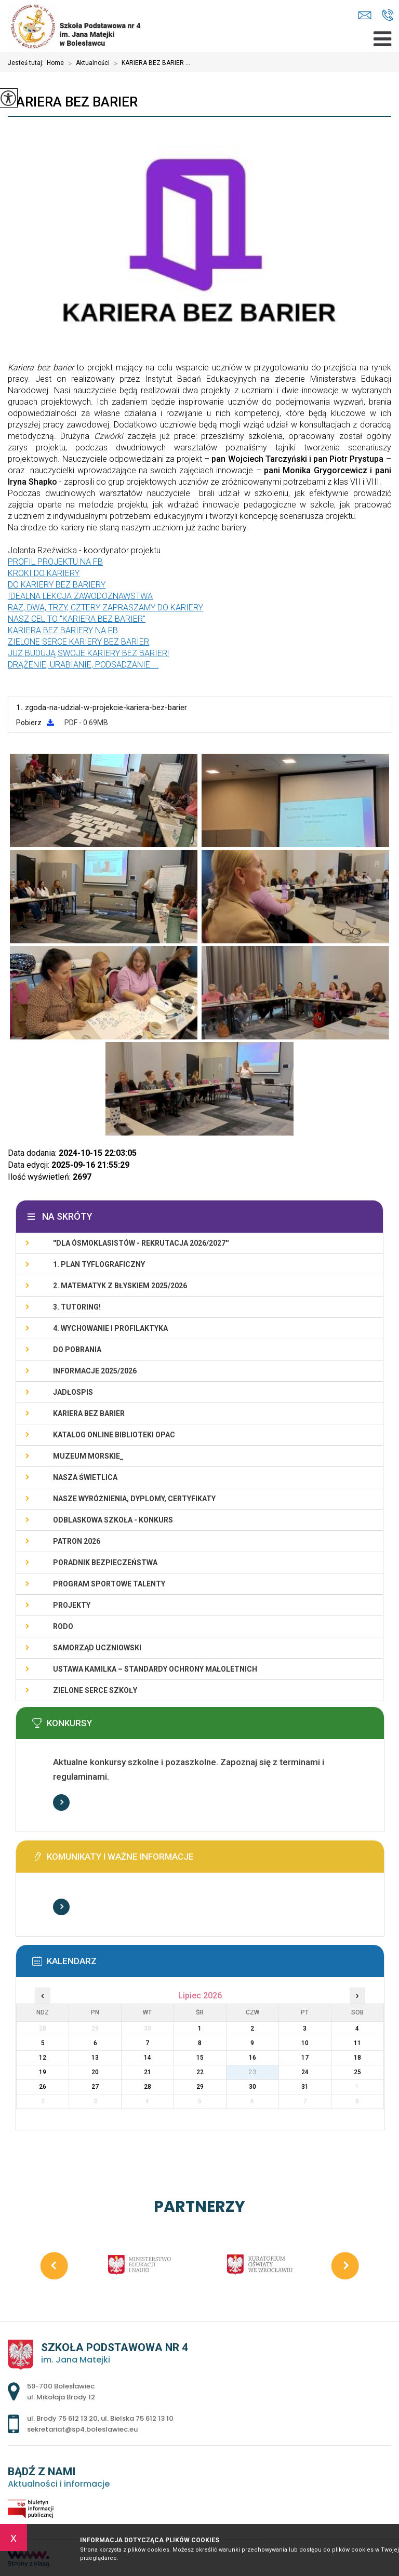 Image resolution: width=399 pixels, height=2576 pixels. What do you see at coordinates (305, 2043) in the screenshot?
I see `10` at bounding box center [305, 2043].